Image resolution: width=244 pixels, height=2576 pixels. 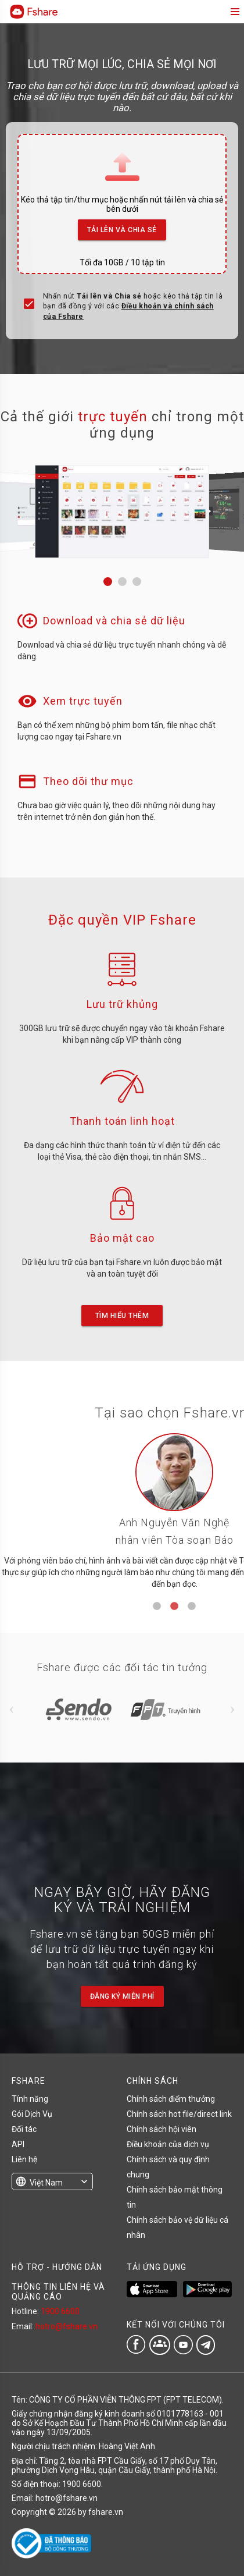 I want to click on Đăng ký miễn phí, so click(x=122, y=1996).